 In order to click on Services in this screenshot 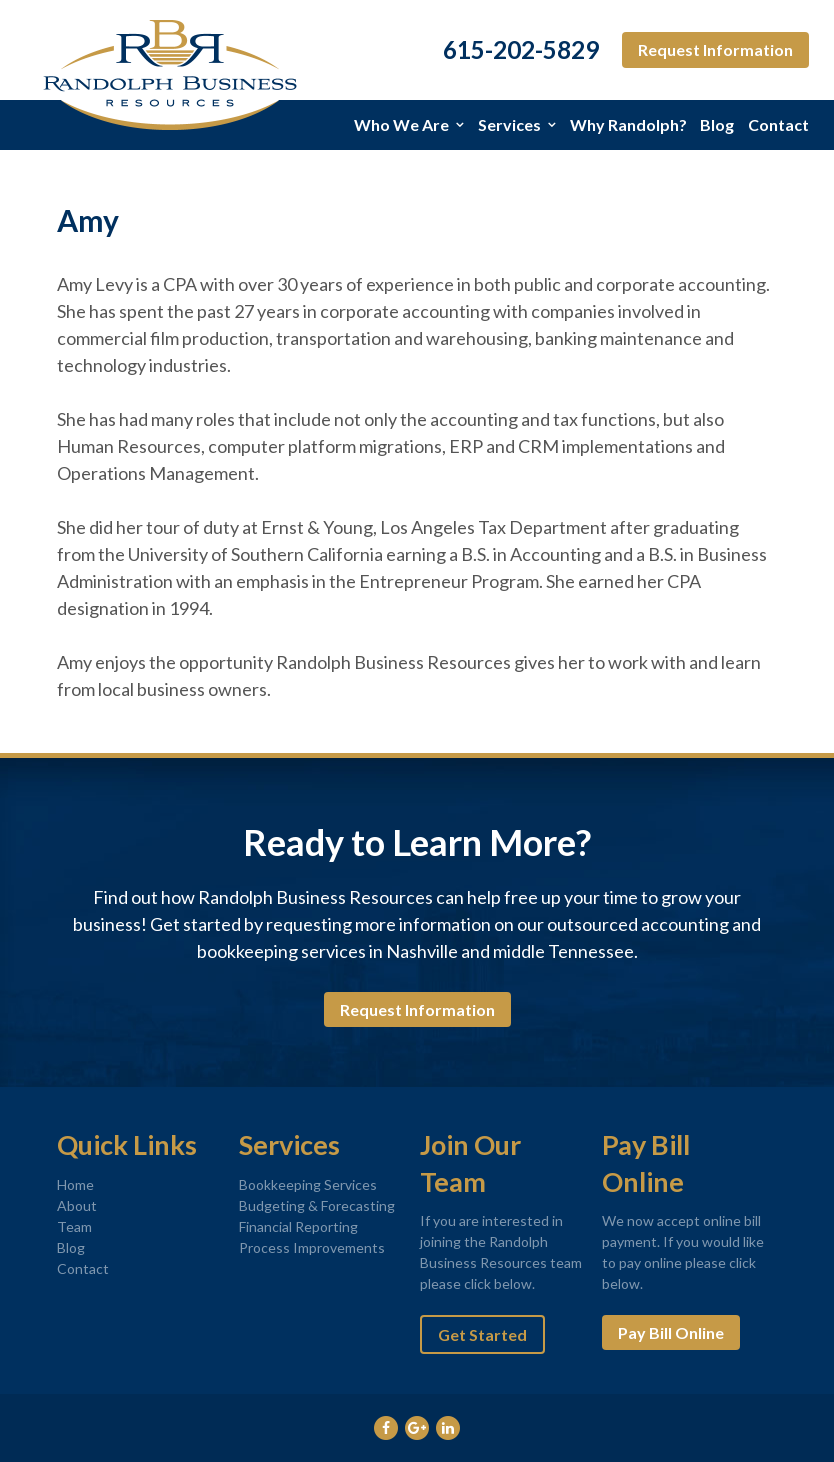, I will do `click(509, 124)`.